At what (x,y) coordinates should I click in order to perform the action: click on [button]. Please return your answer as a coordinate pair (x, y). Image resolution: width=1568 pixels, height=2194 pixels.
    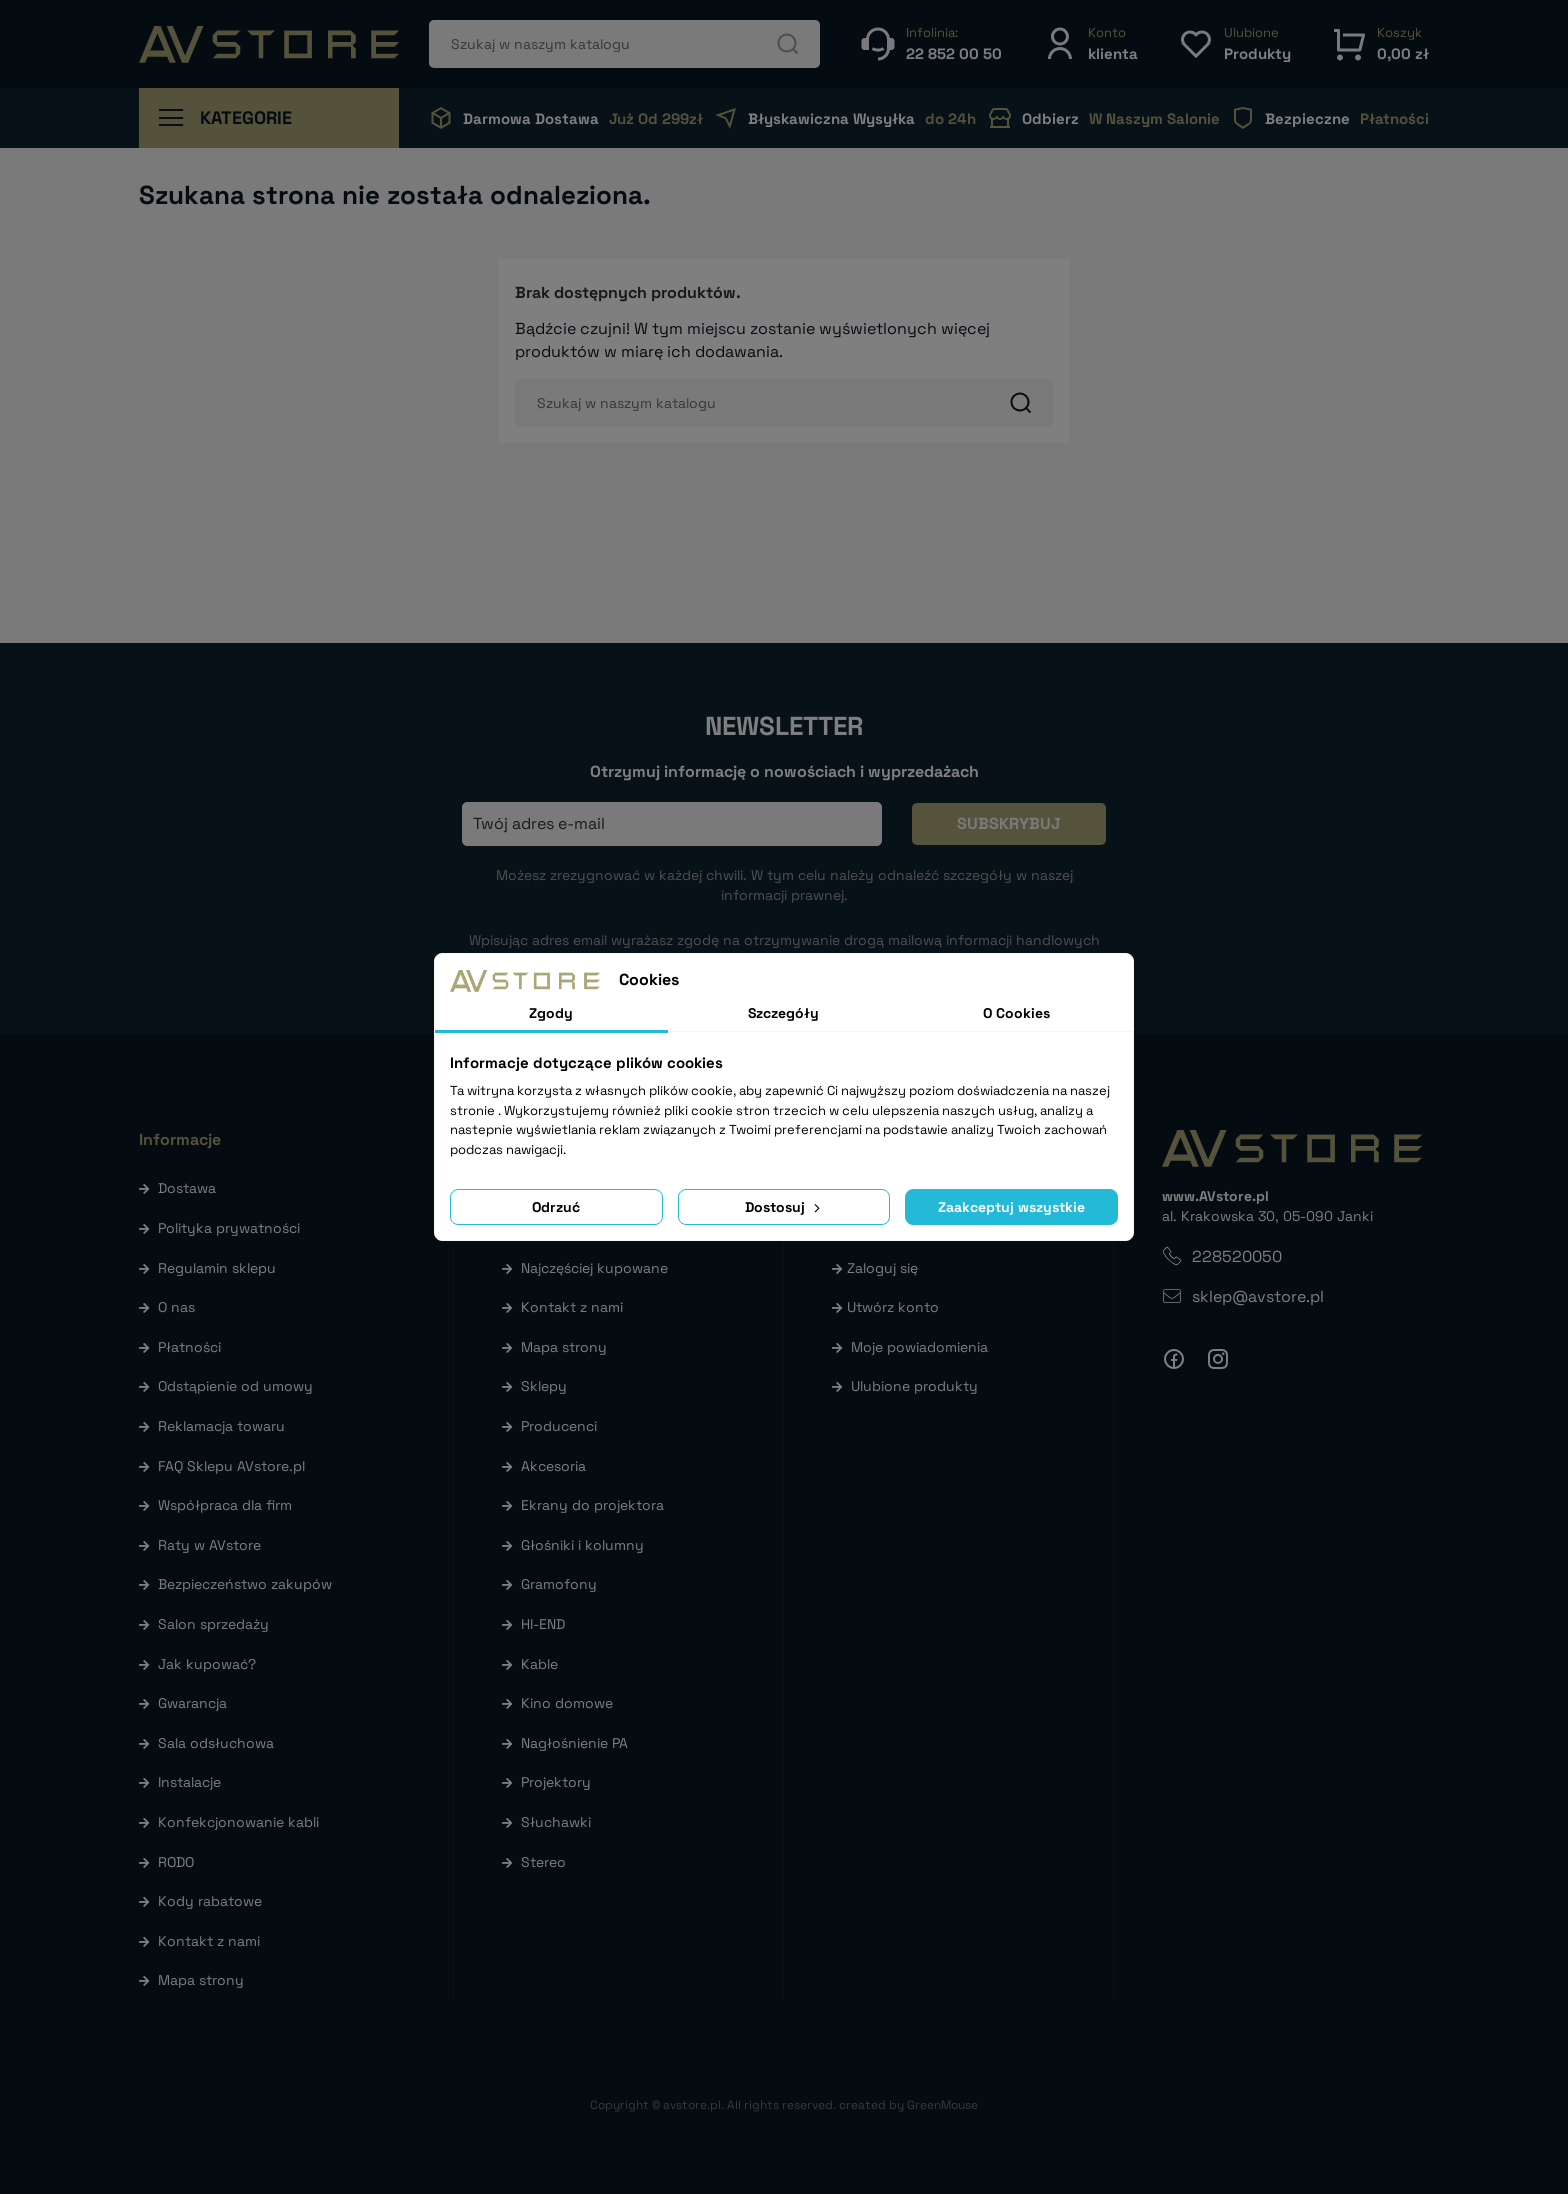
    Looking at the image, I should click on (1090, 43).